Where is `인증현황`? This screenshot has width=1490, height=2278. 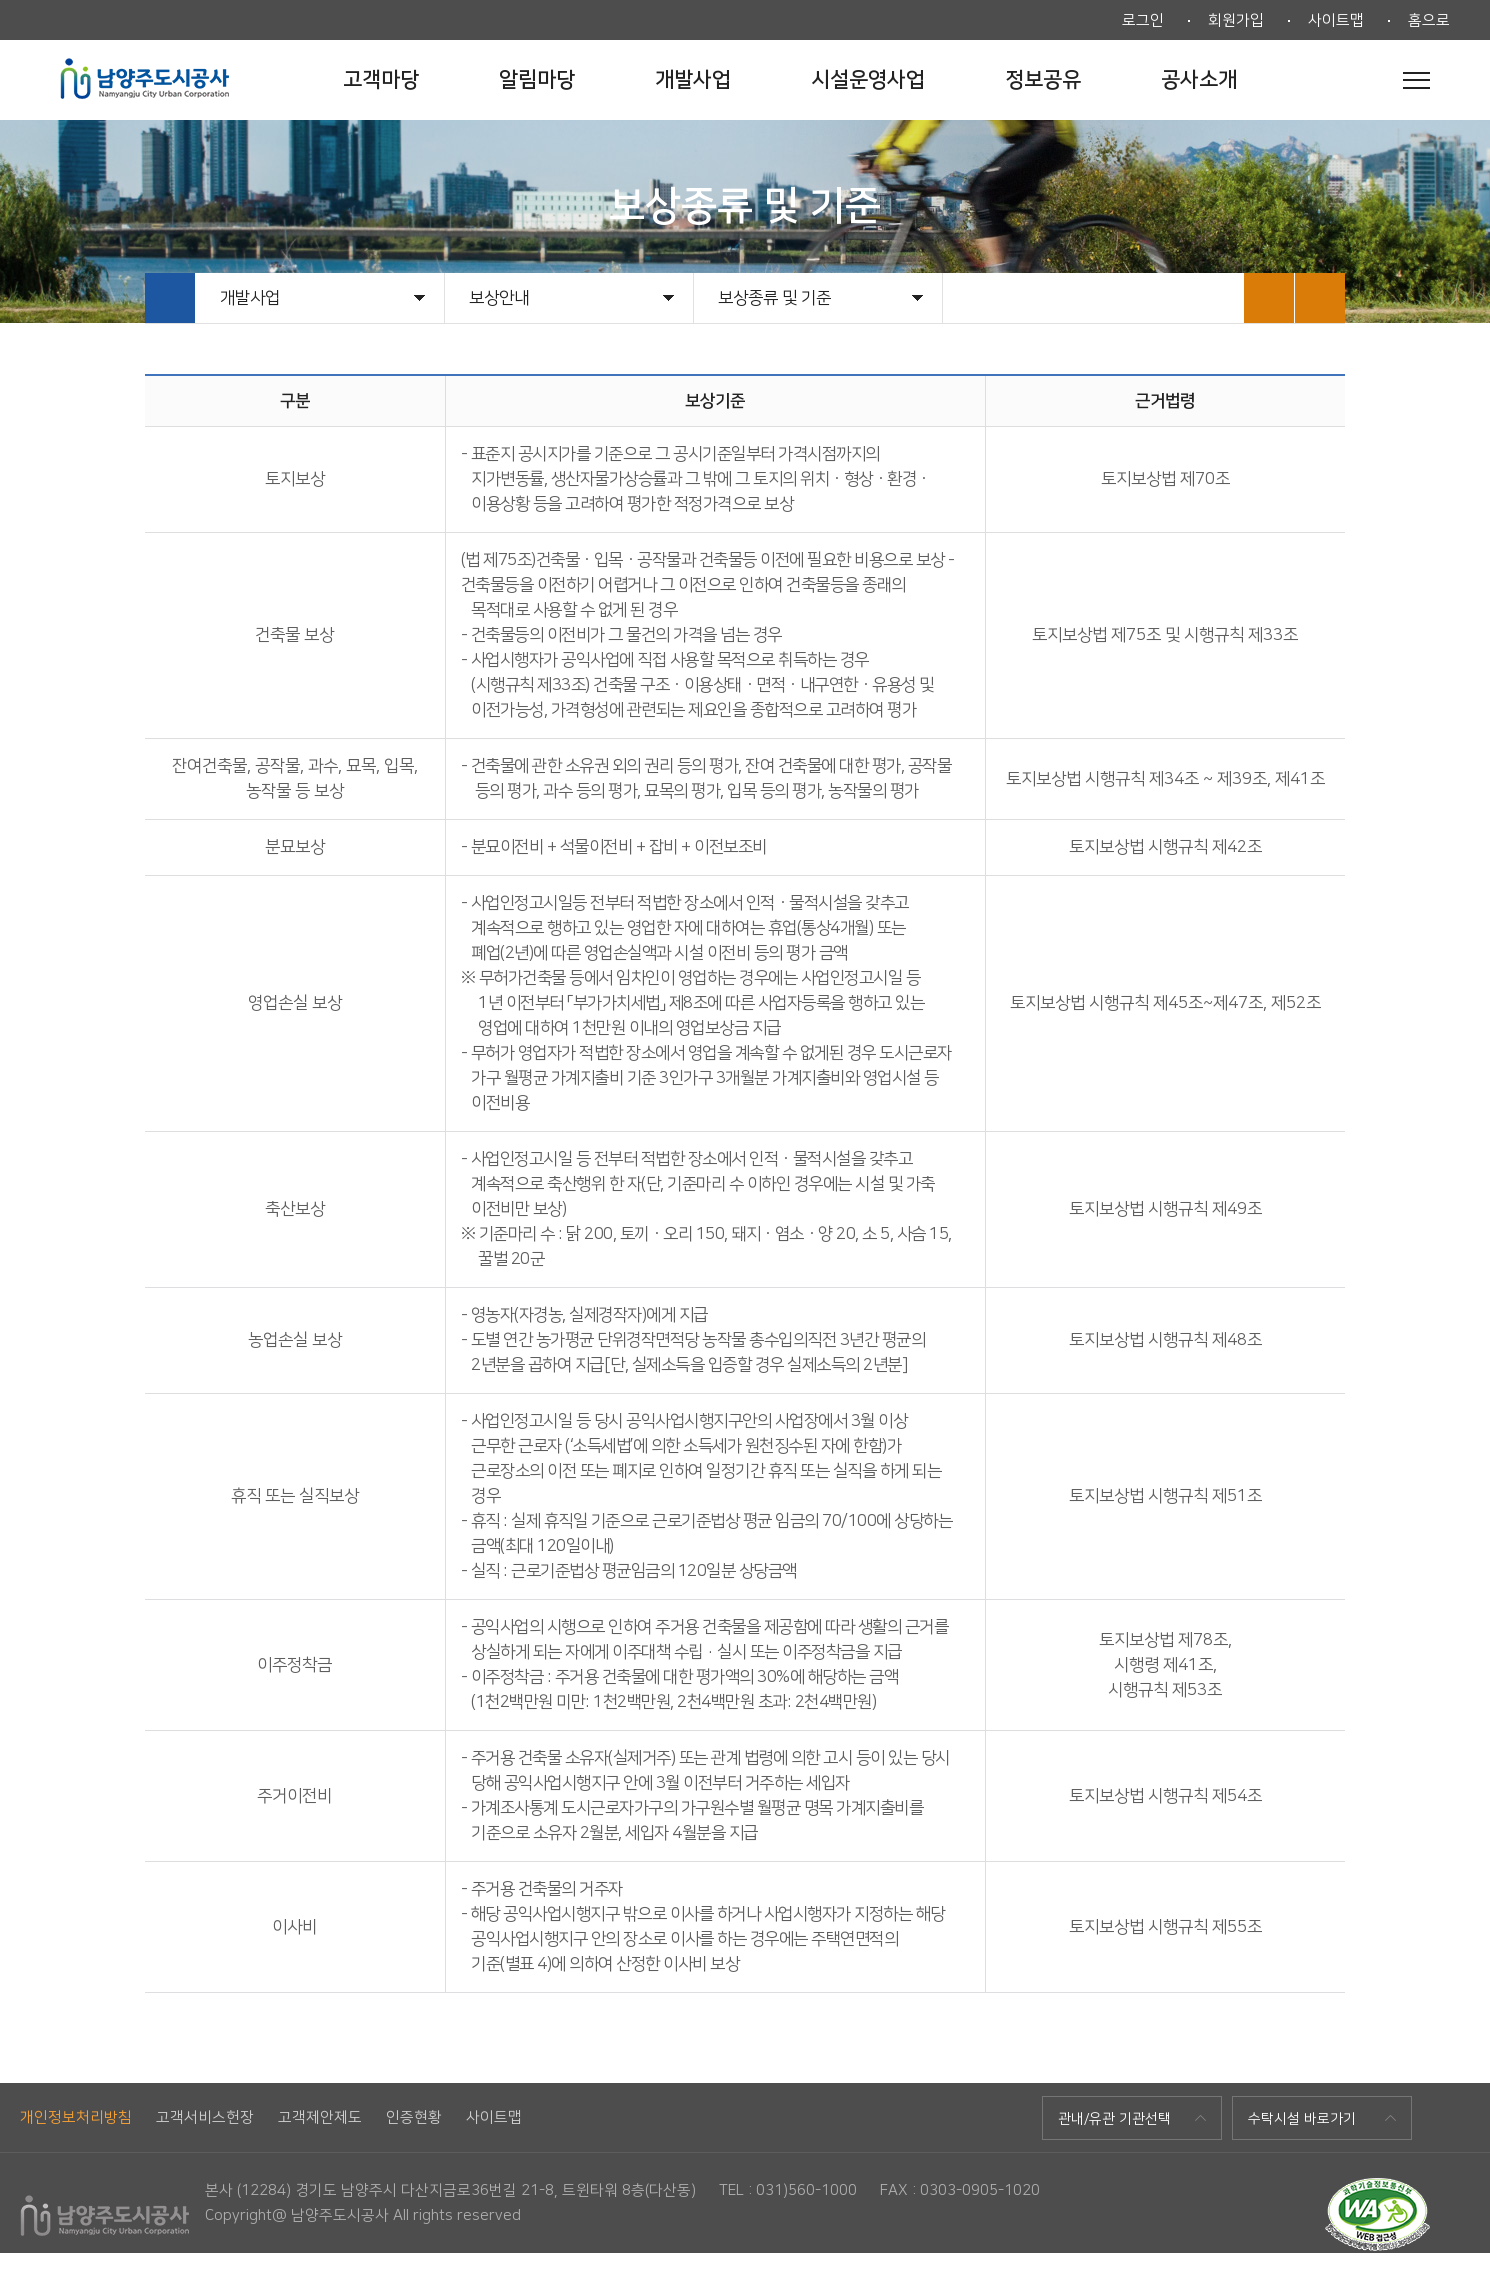 인증현황 is located at coordinates (414, 2117).